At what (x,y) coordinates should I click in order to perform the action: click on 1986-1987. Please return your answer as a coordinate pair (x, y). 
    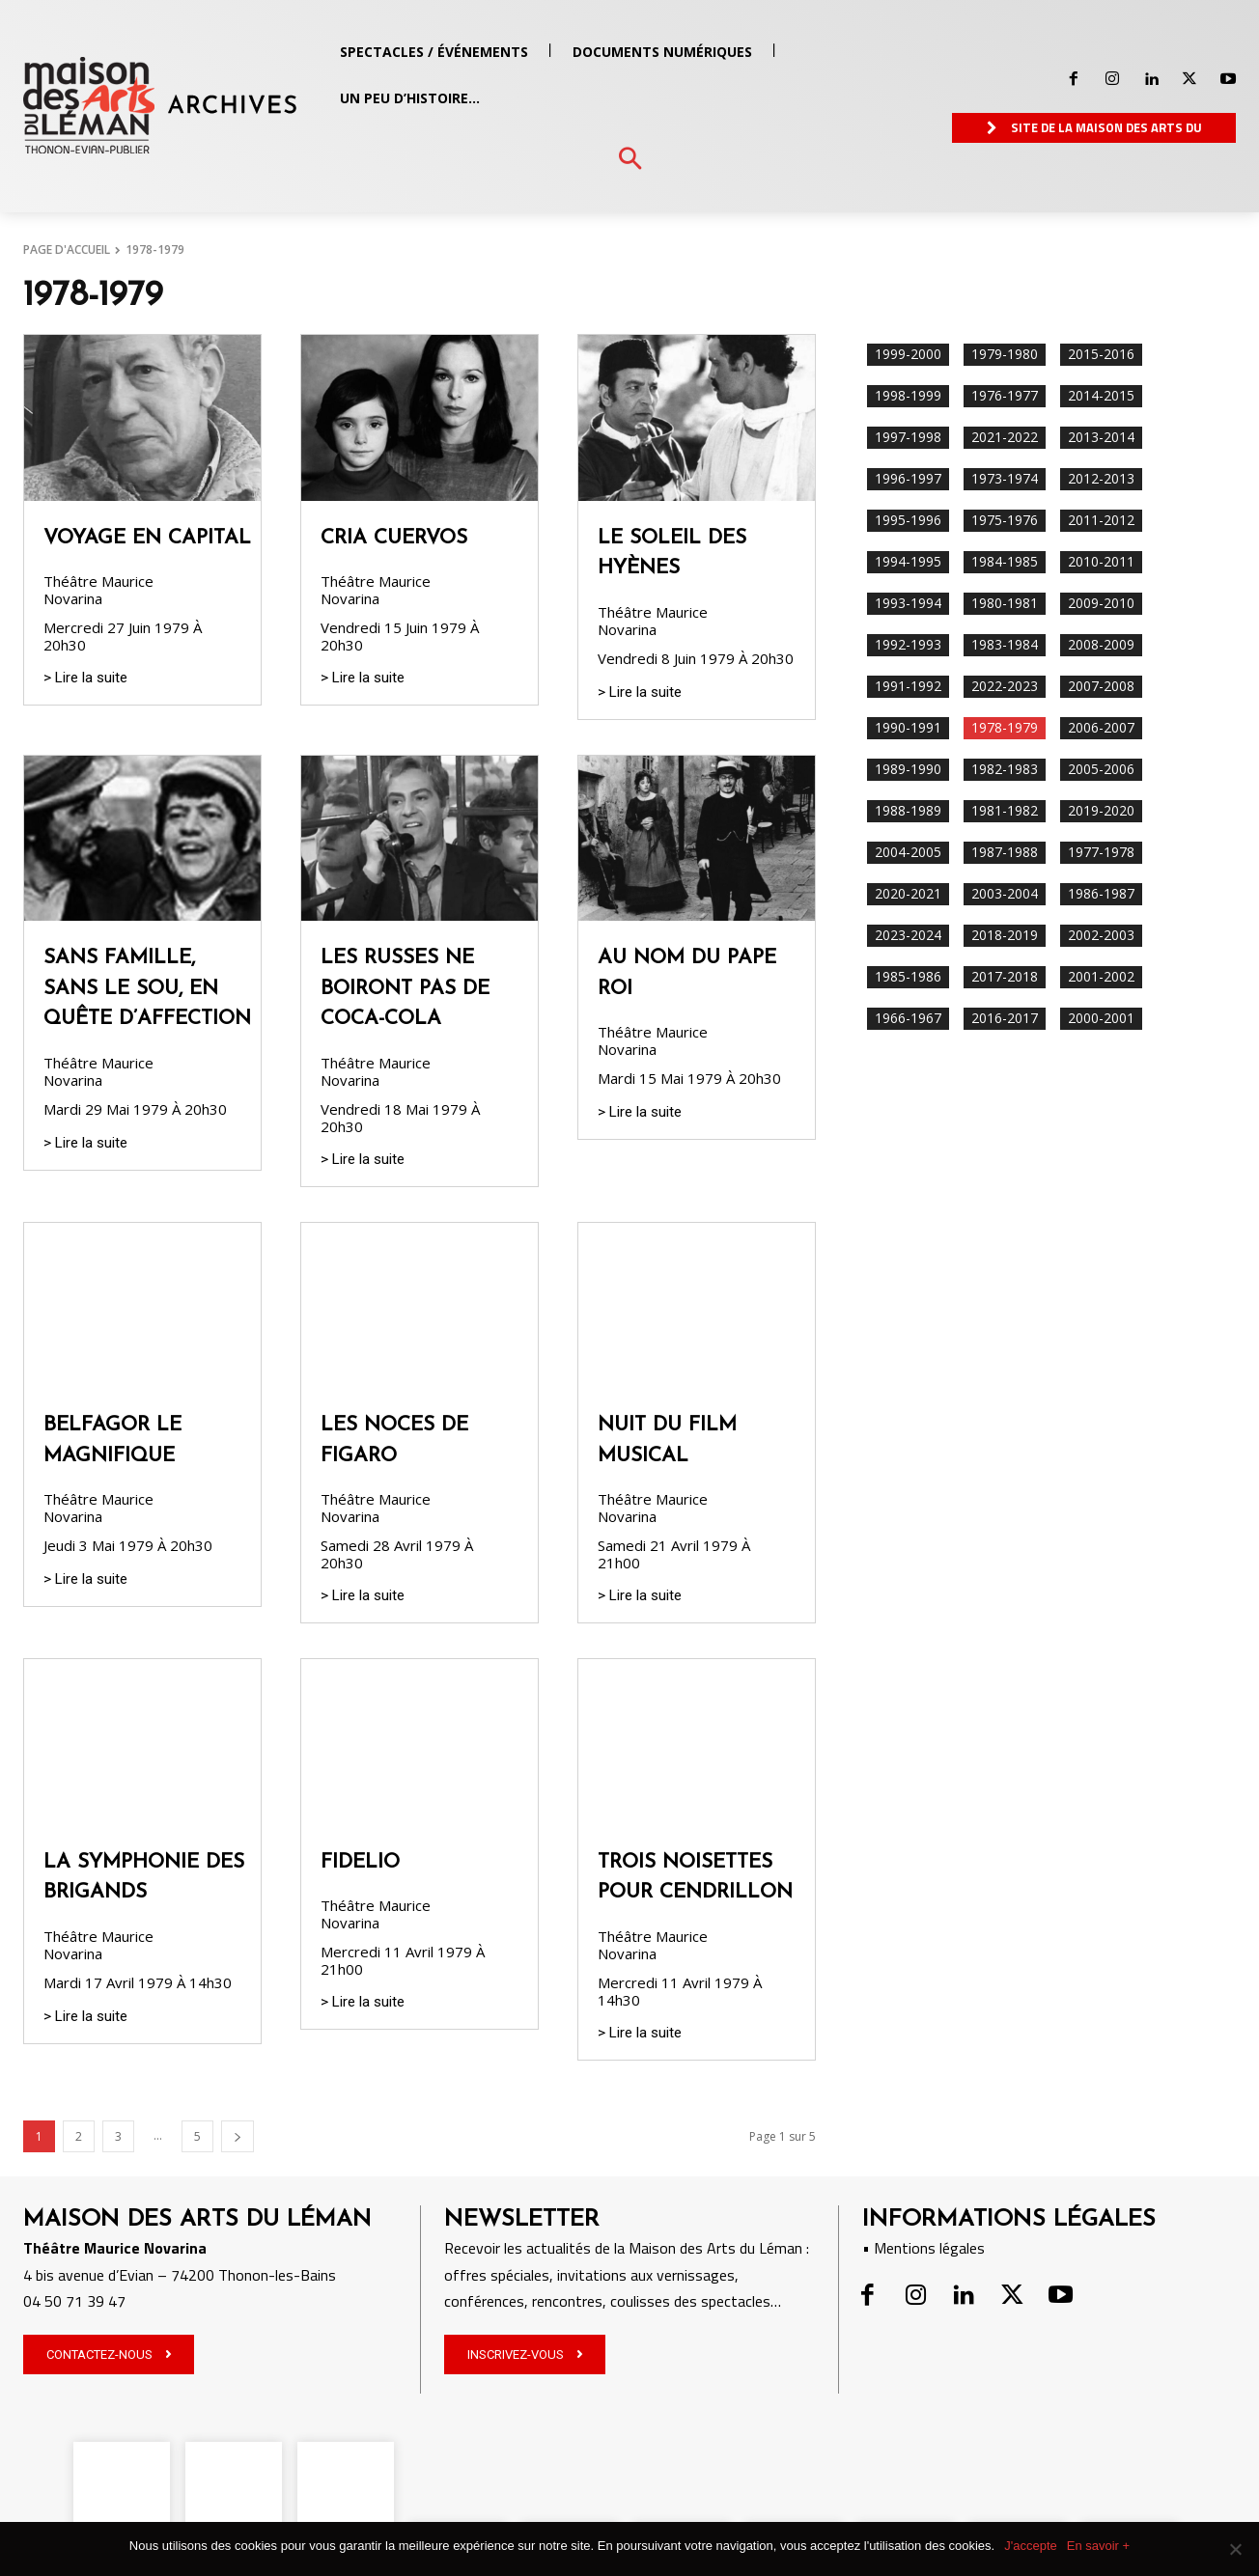
    Looking at the image, I should click on (1101, 894).